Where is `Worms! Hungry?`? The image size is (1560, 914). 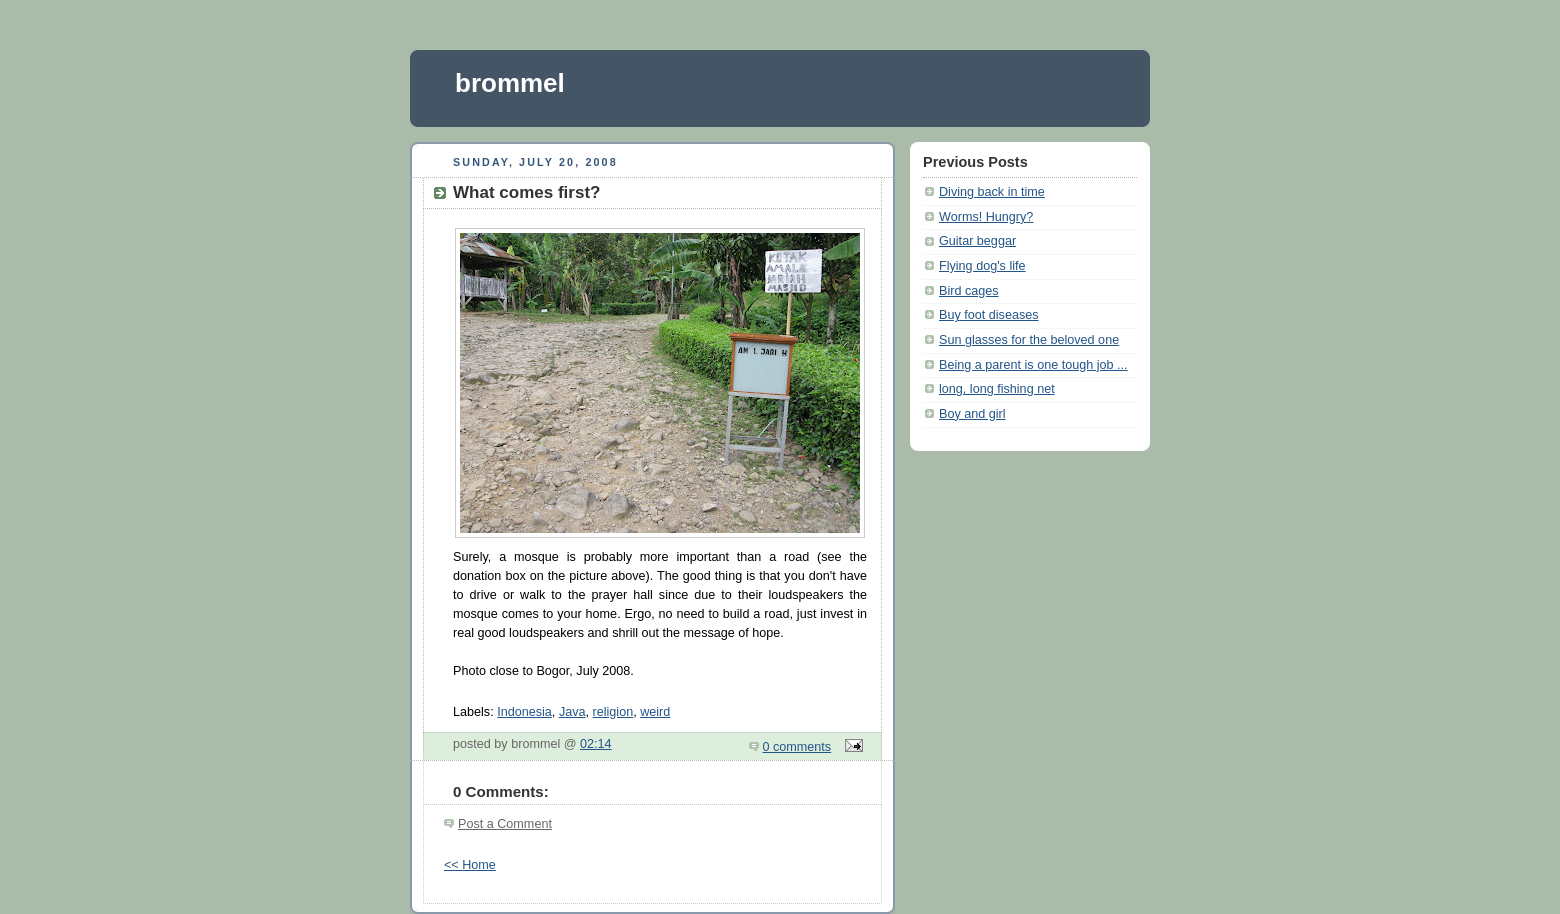
Worms! Hungry? is located at coordinates (986, 217).